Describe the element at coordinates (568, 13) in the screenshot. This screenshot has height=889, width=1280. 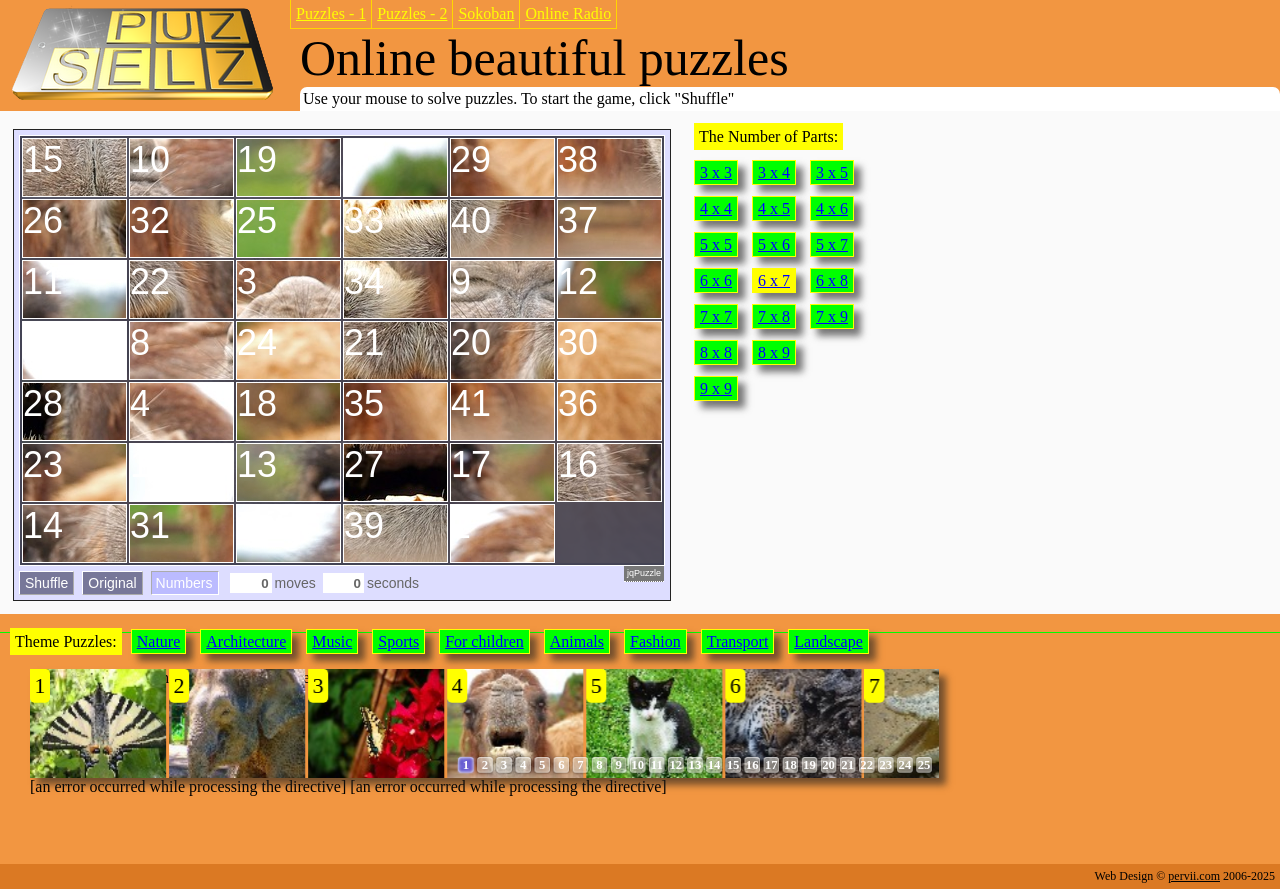
I see `Online Radio` at that location.